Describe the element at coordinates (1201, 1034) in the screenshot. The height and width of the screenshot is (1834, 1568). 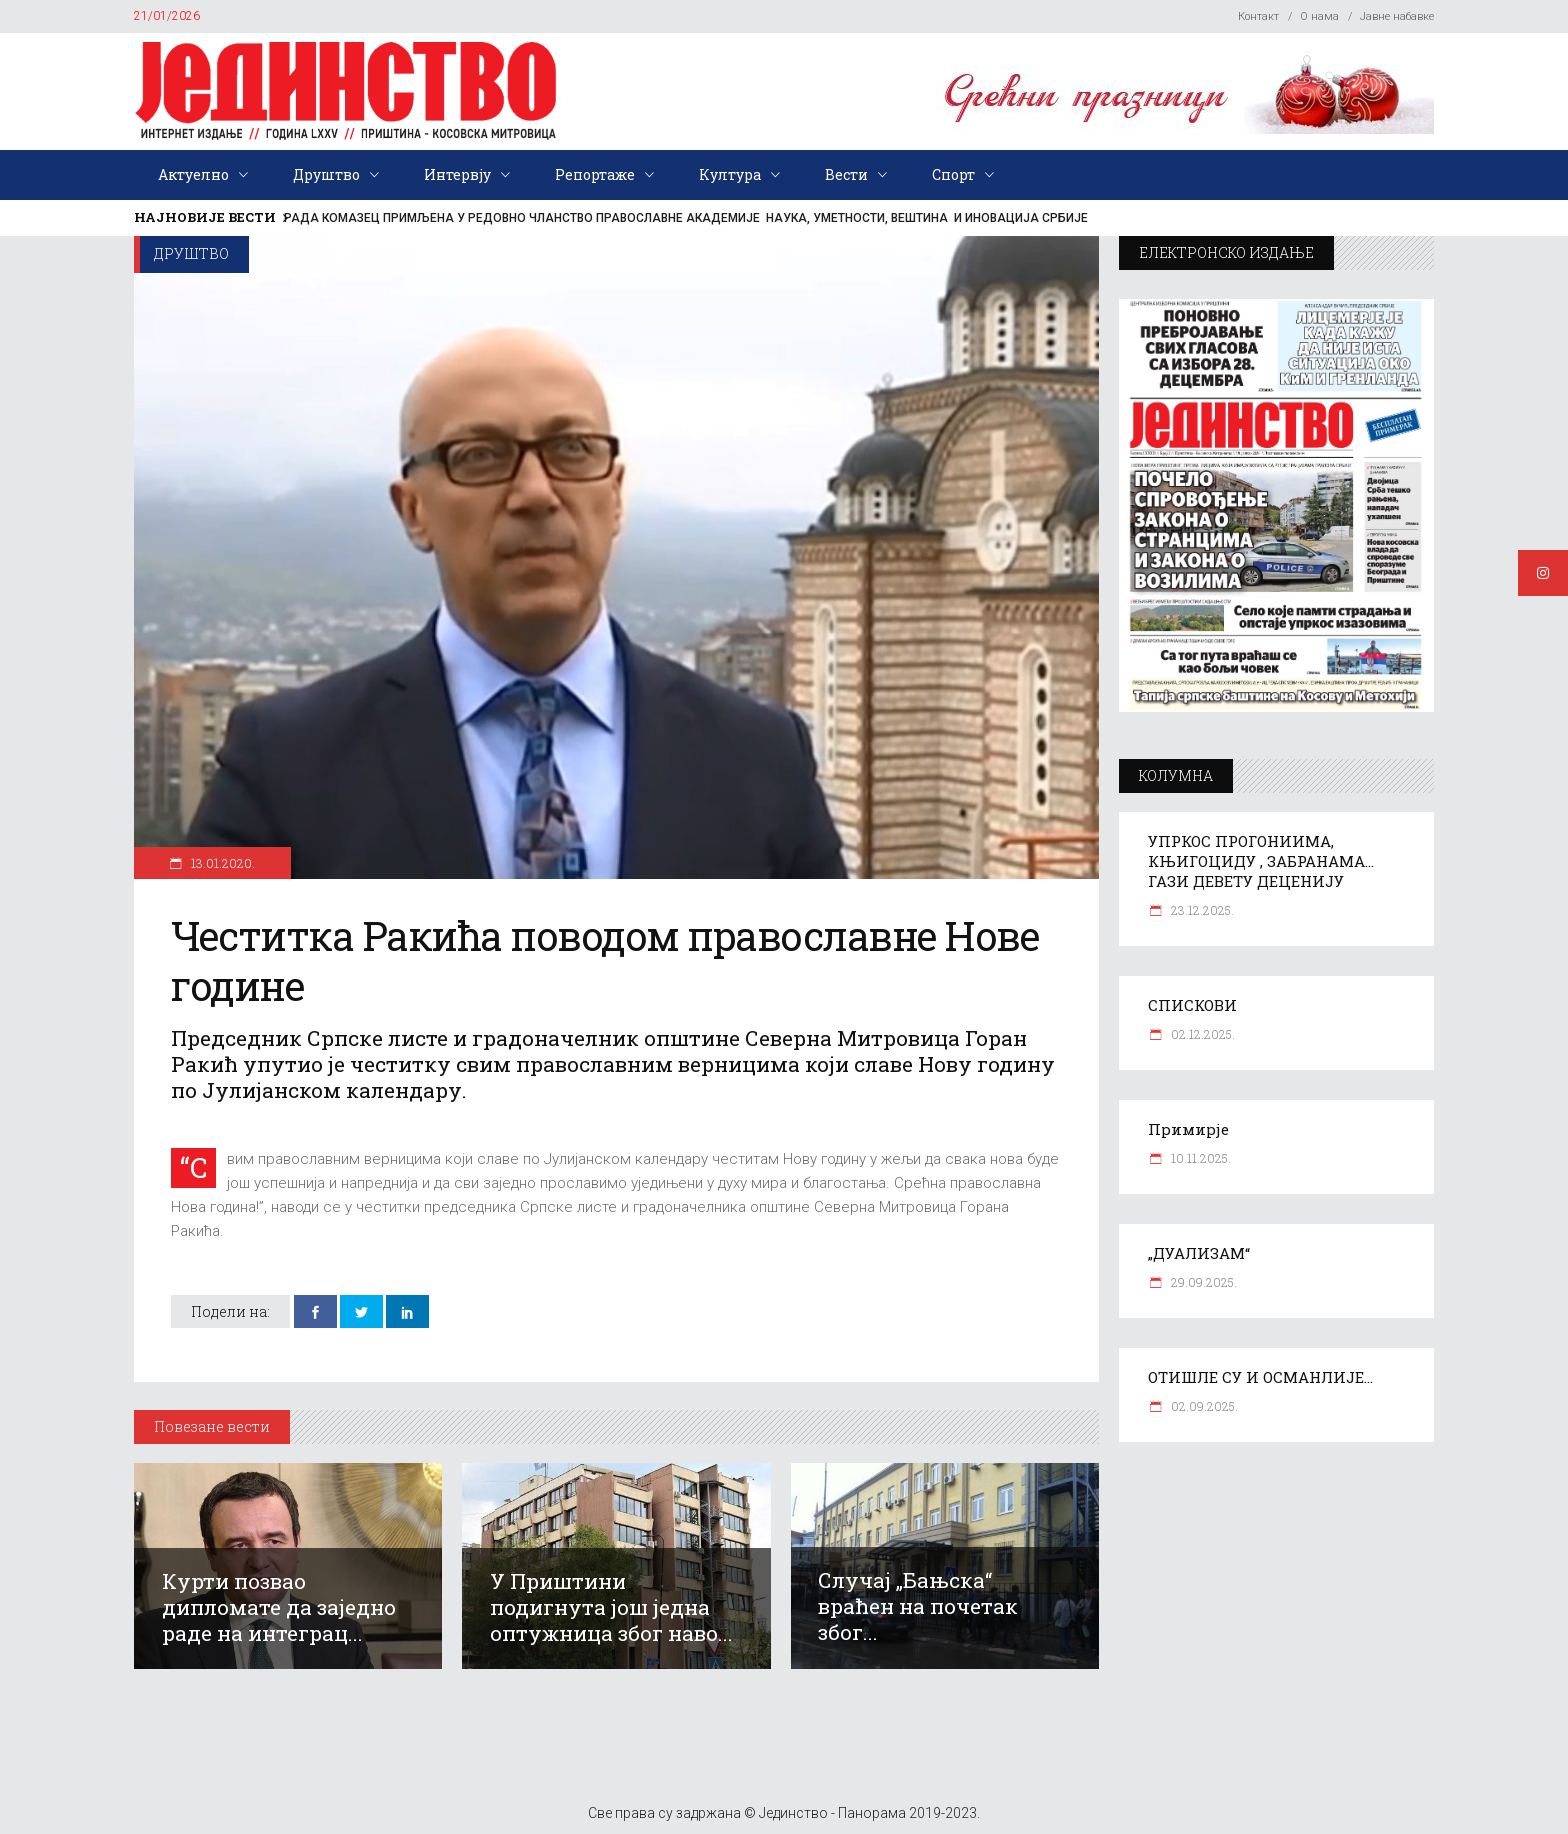
I see `02.12.2025.` at that location.